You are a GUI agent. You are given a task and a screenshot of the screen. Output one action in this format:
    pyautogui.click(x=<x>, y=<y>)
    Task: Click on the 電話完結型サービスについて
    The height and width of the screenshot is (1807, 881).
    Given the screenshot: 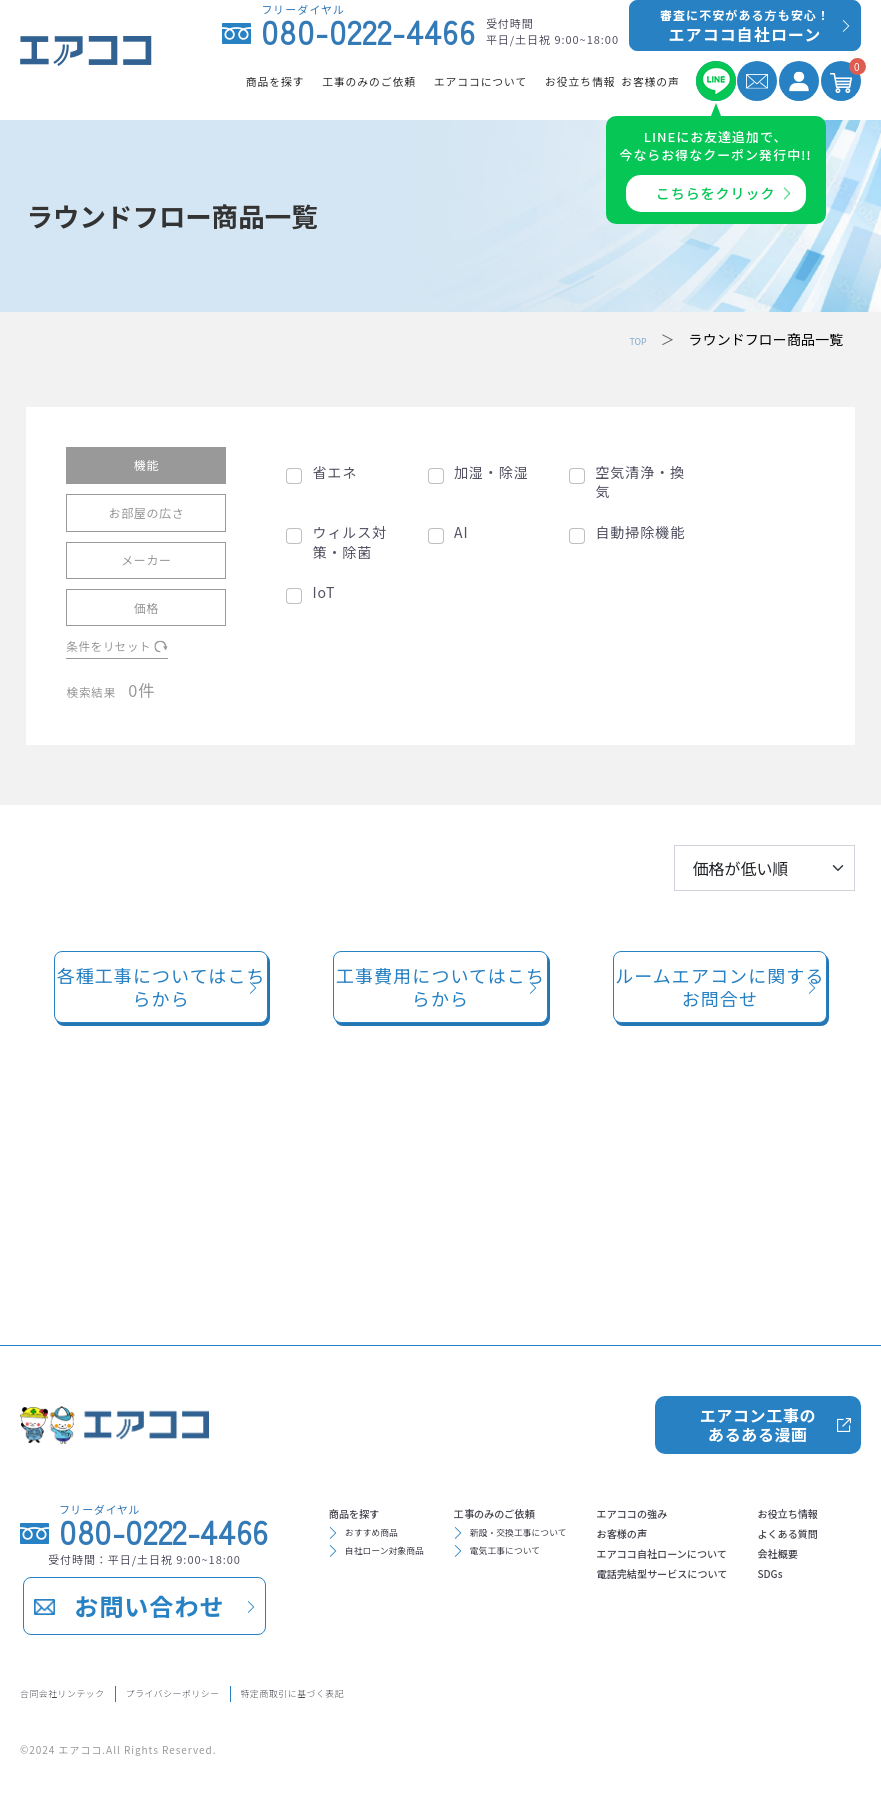 What is the action you would take?
    pyautogui.click(x=437, y=1609)
    